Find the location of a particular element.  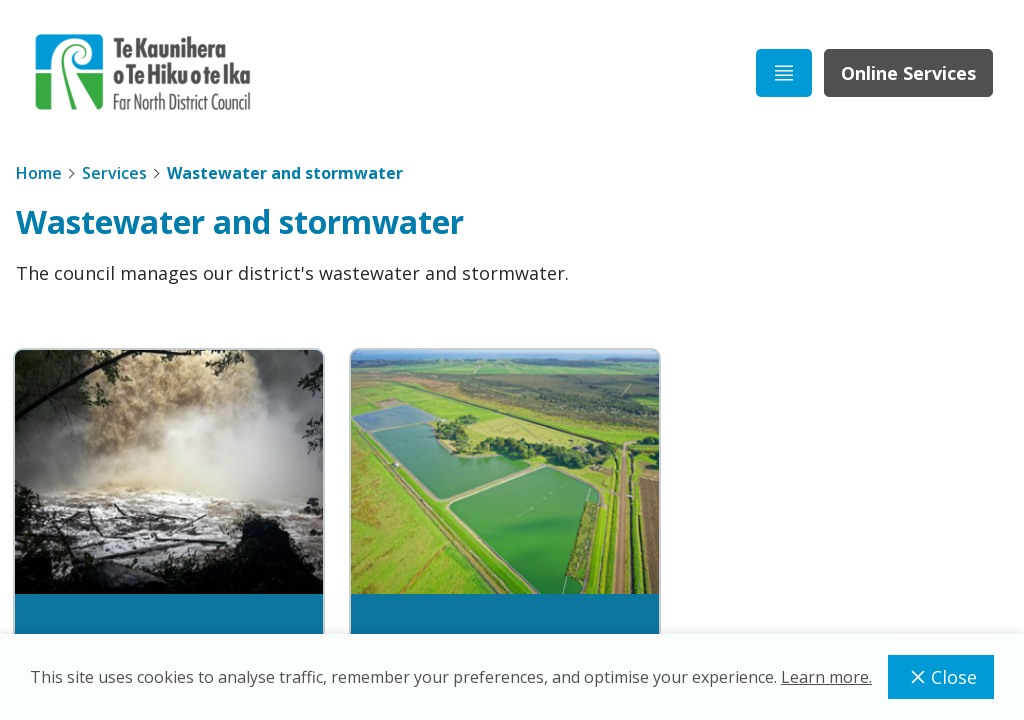

Learn more. is located at coordinates (826, 677).